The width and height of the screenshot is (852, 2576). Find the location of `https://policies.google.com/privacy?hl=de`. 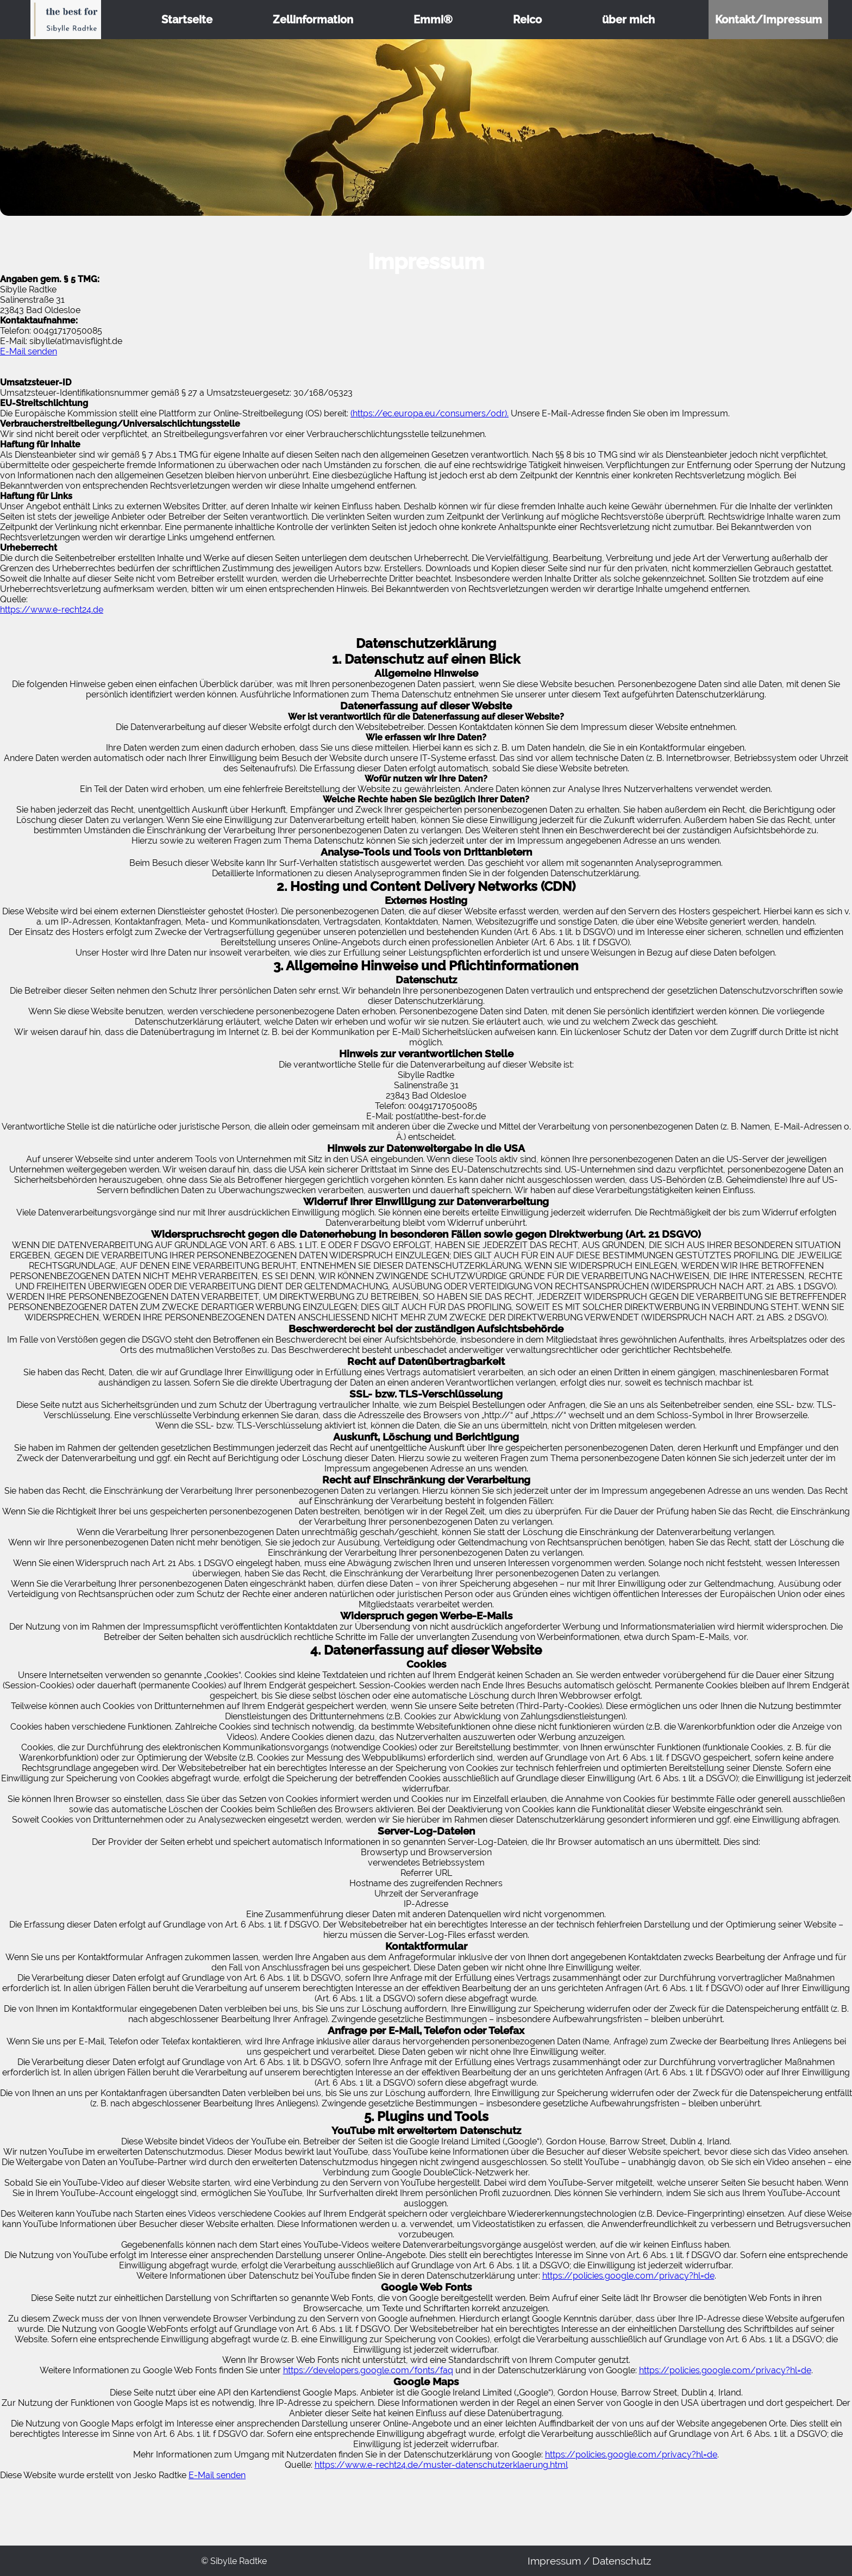

https://policies.google.com/privacy?hl=de is located at coordinates (628, 2276).